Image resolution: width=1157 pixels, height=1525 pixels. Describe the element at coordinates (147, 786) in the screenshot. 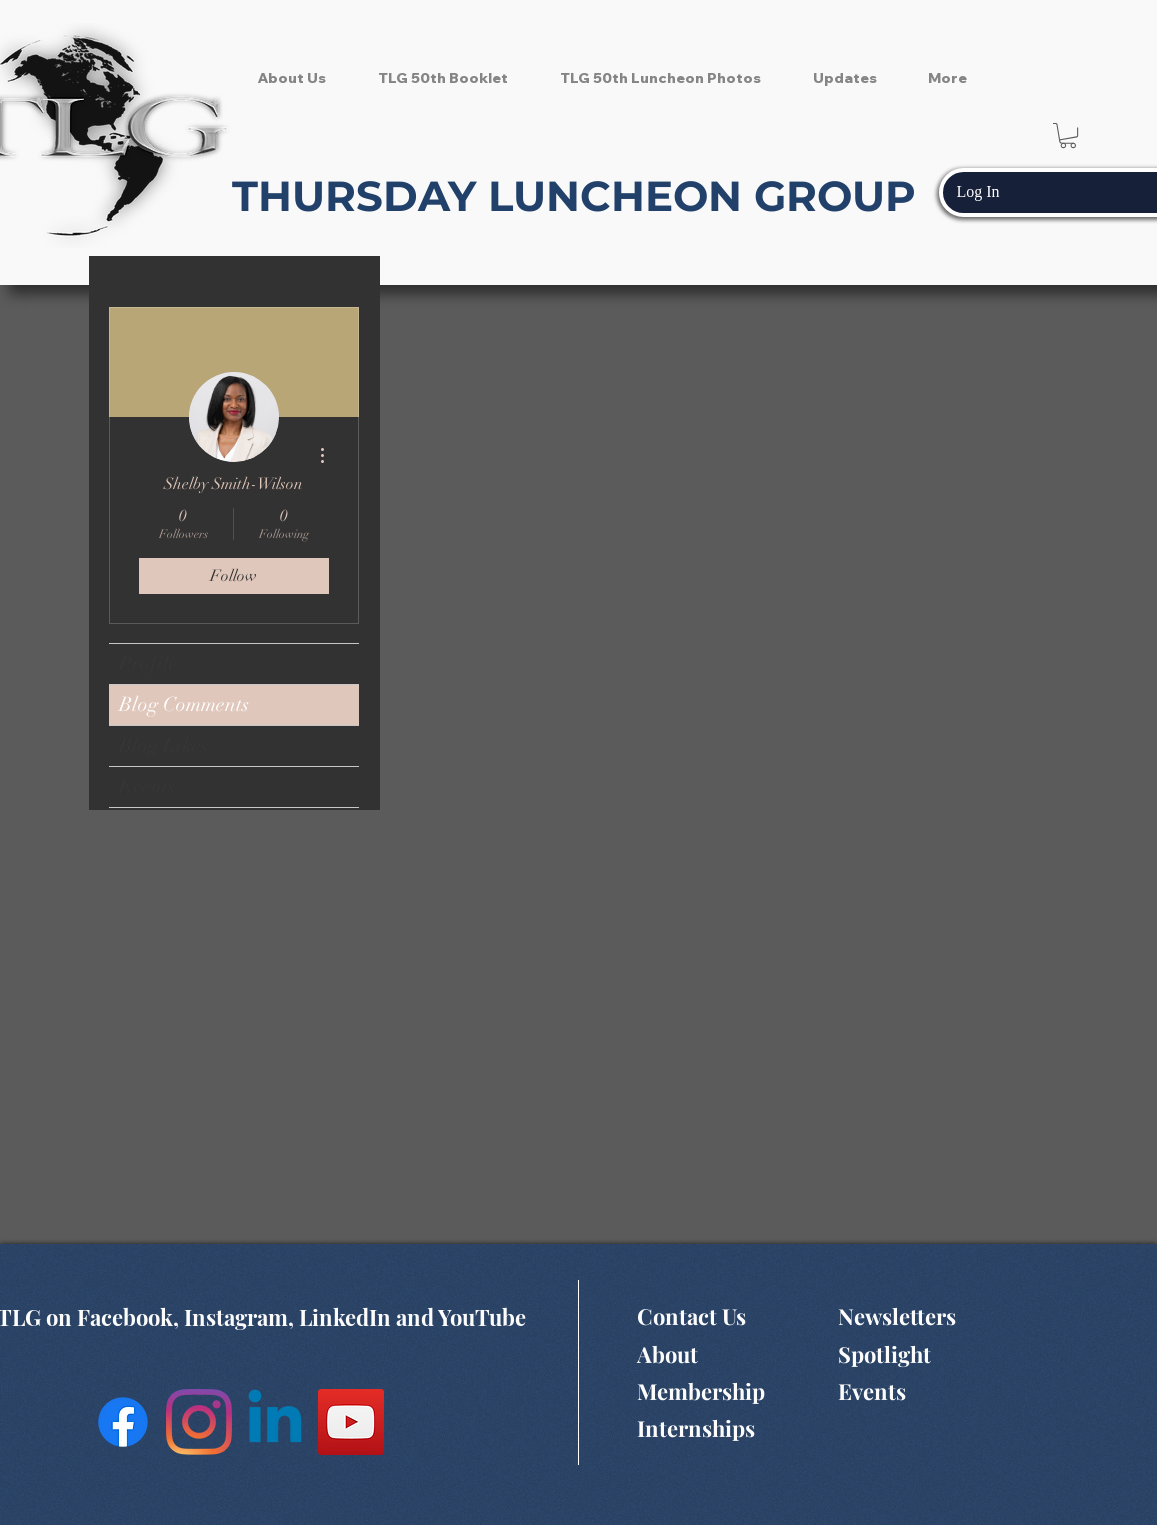

I see `Events` at that location.